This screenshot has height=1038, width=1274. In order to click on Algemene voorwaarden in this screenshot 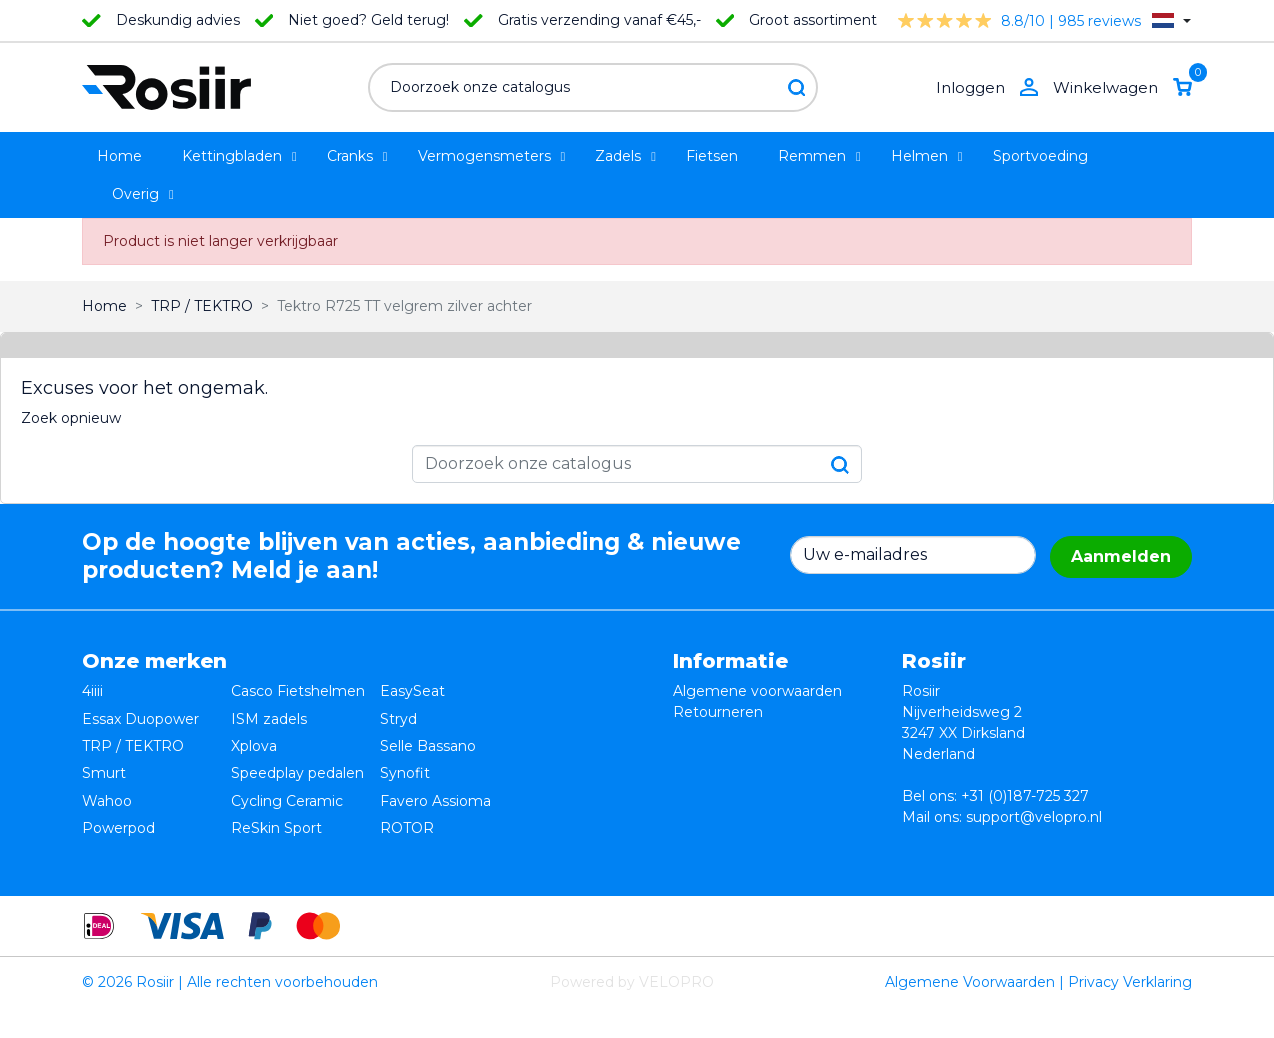, I will do `click(757, 691)`.